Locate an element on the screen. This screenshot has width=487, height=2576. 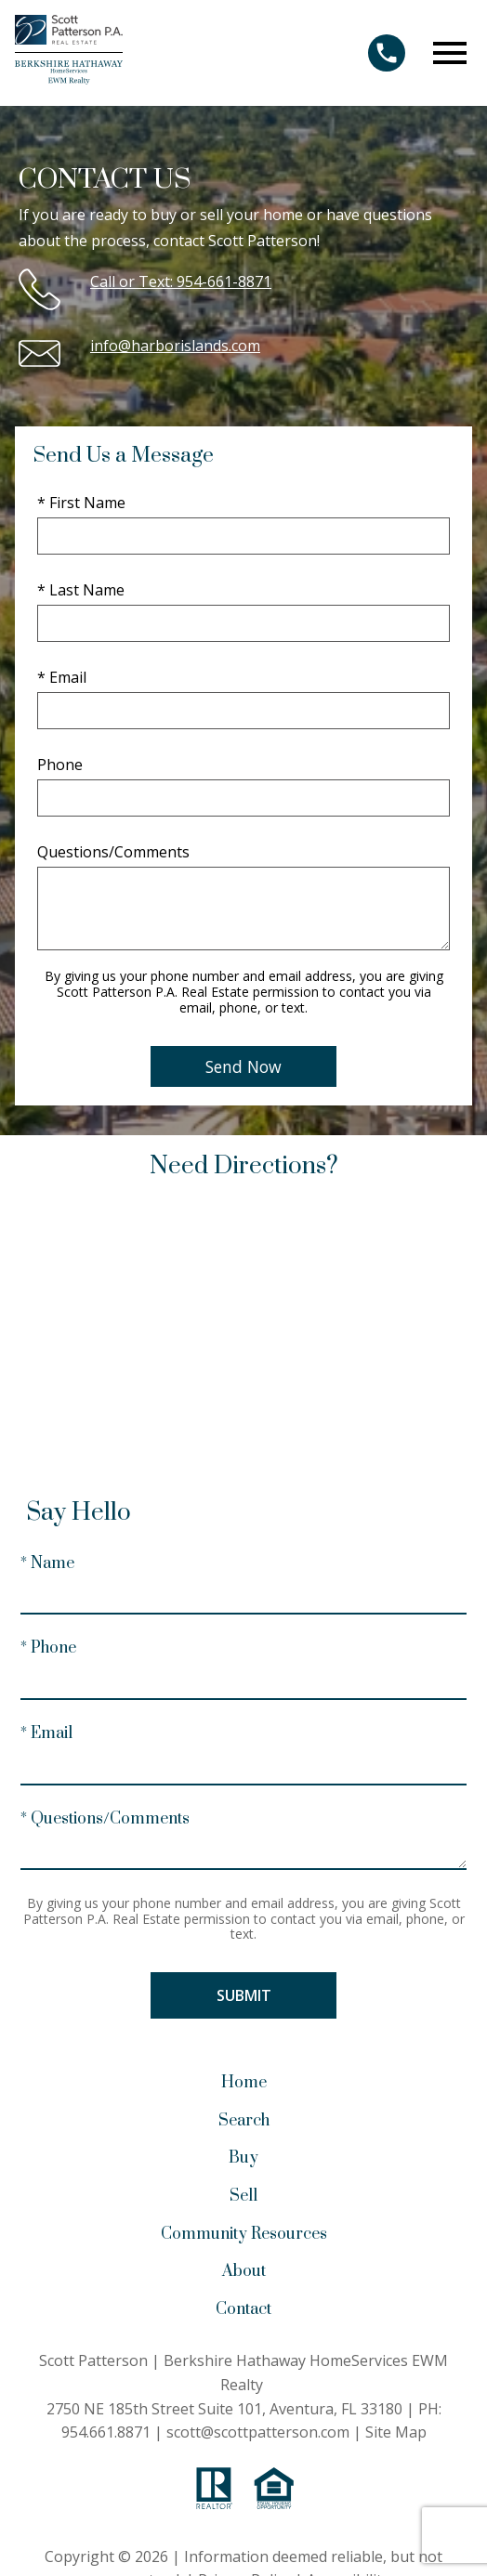
Home is located at coordinates (244, 2083).